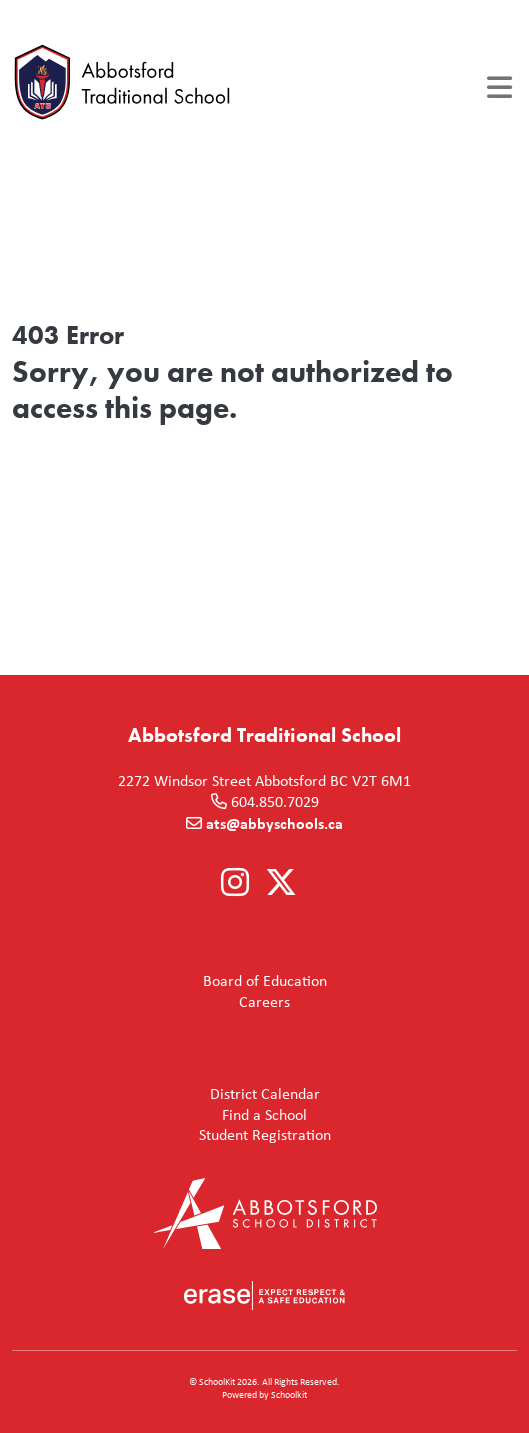  Describe the element at coordinates (163, 1115) in the screenshot. I see `Find a School` at that location.